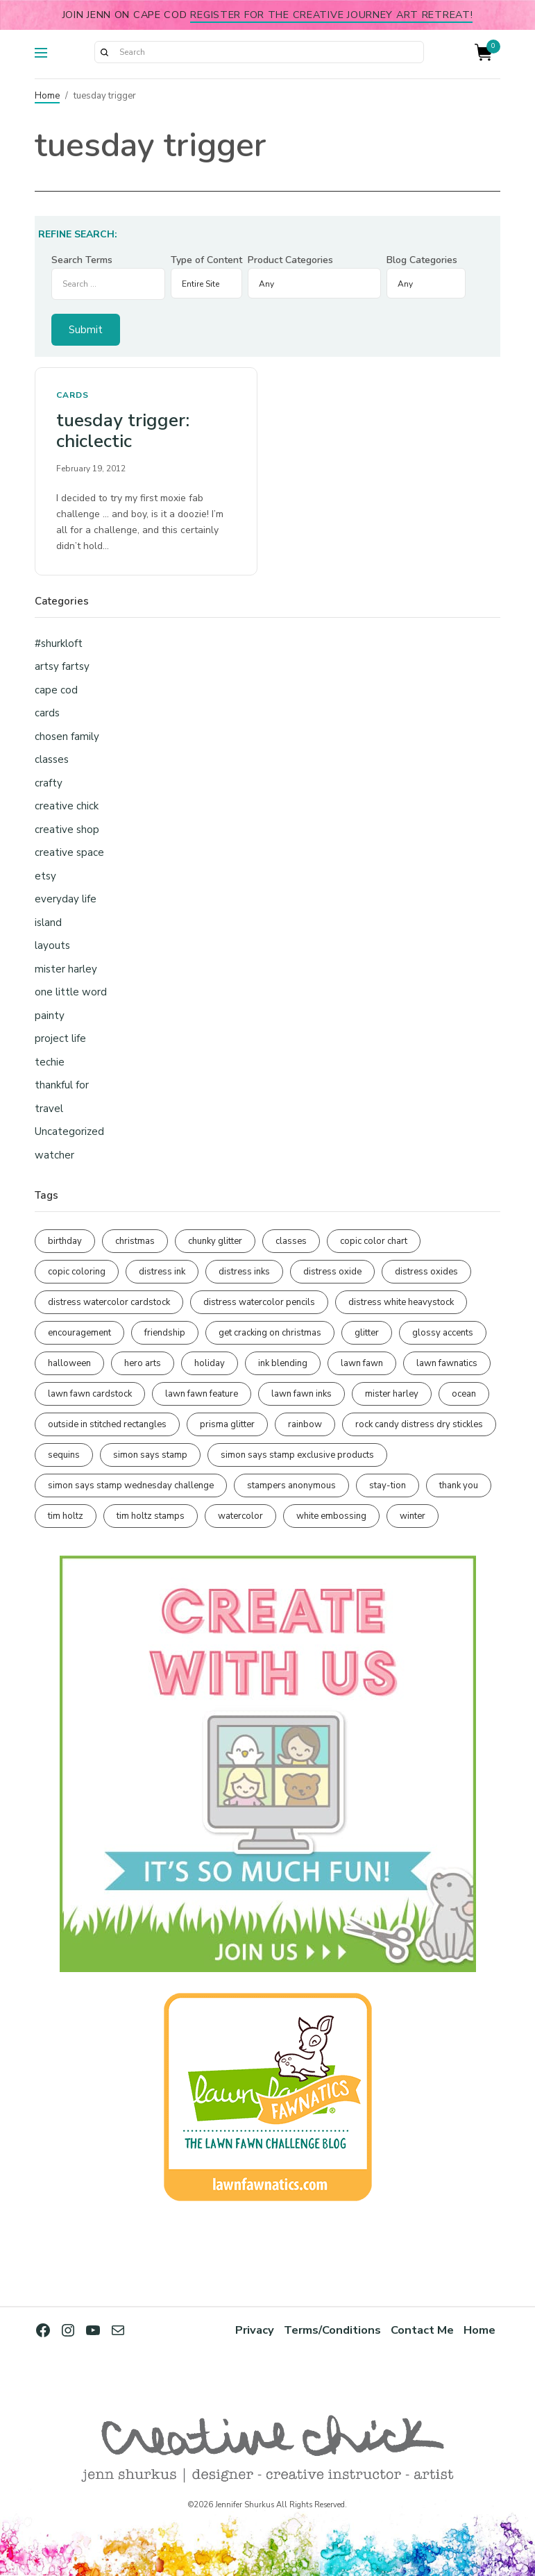  I want to click on crafty, so click(48, 783).